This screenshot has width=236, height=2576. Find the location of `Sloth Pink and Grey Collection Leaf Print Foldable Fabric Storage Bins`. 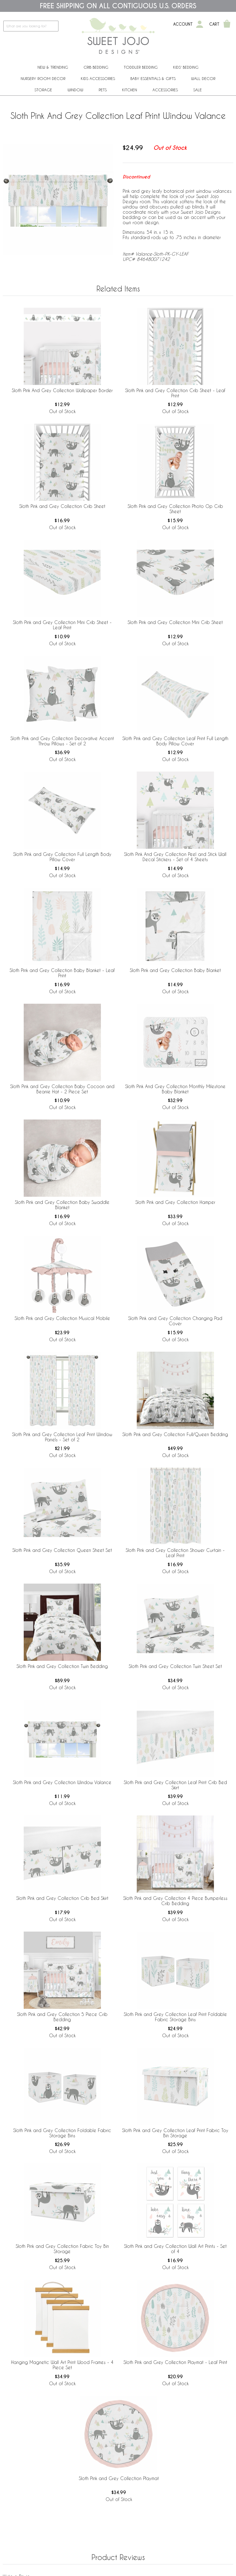

Sloth Pink and Grey Collection Leaf Print Foldable Fabric Storage Bins is located at coordinates (175, 2017).